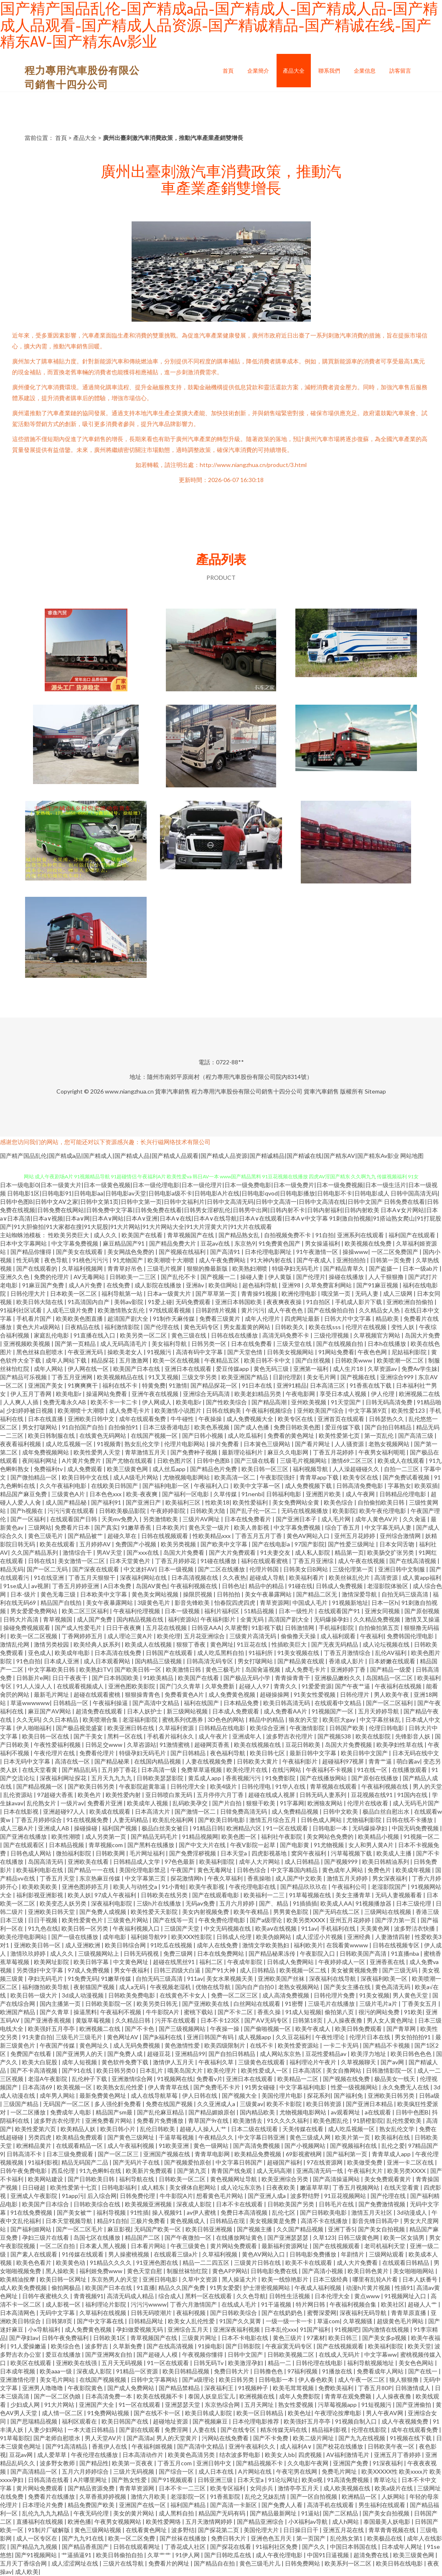 The width and height of the screenshot is (442, 2576). I want to click on 三级黄色片网站, so click(128, 1920).